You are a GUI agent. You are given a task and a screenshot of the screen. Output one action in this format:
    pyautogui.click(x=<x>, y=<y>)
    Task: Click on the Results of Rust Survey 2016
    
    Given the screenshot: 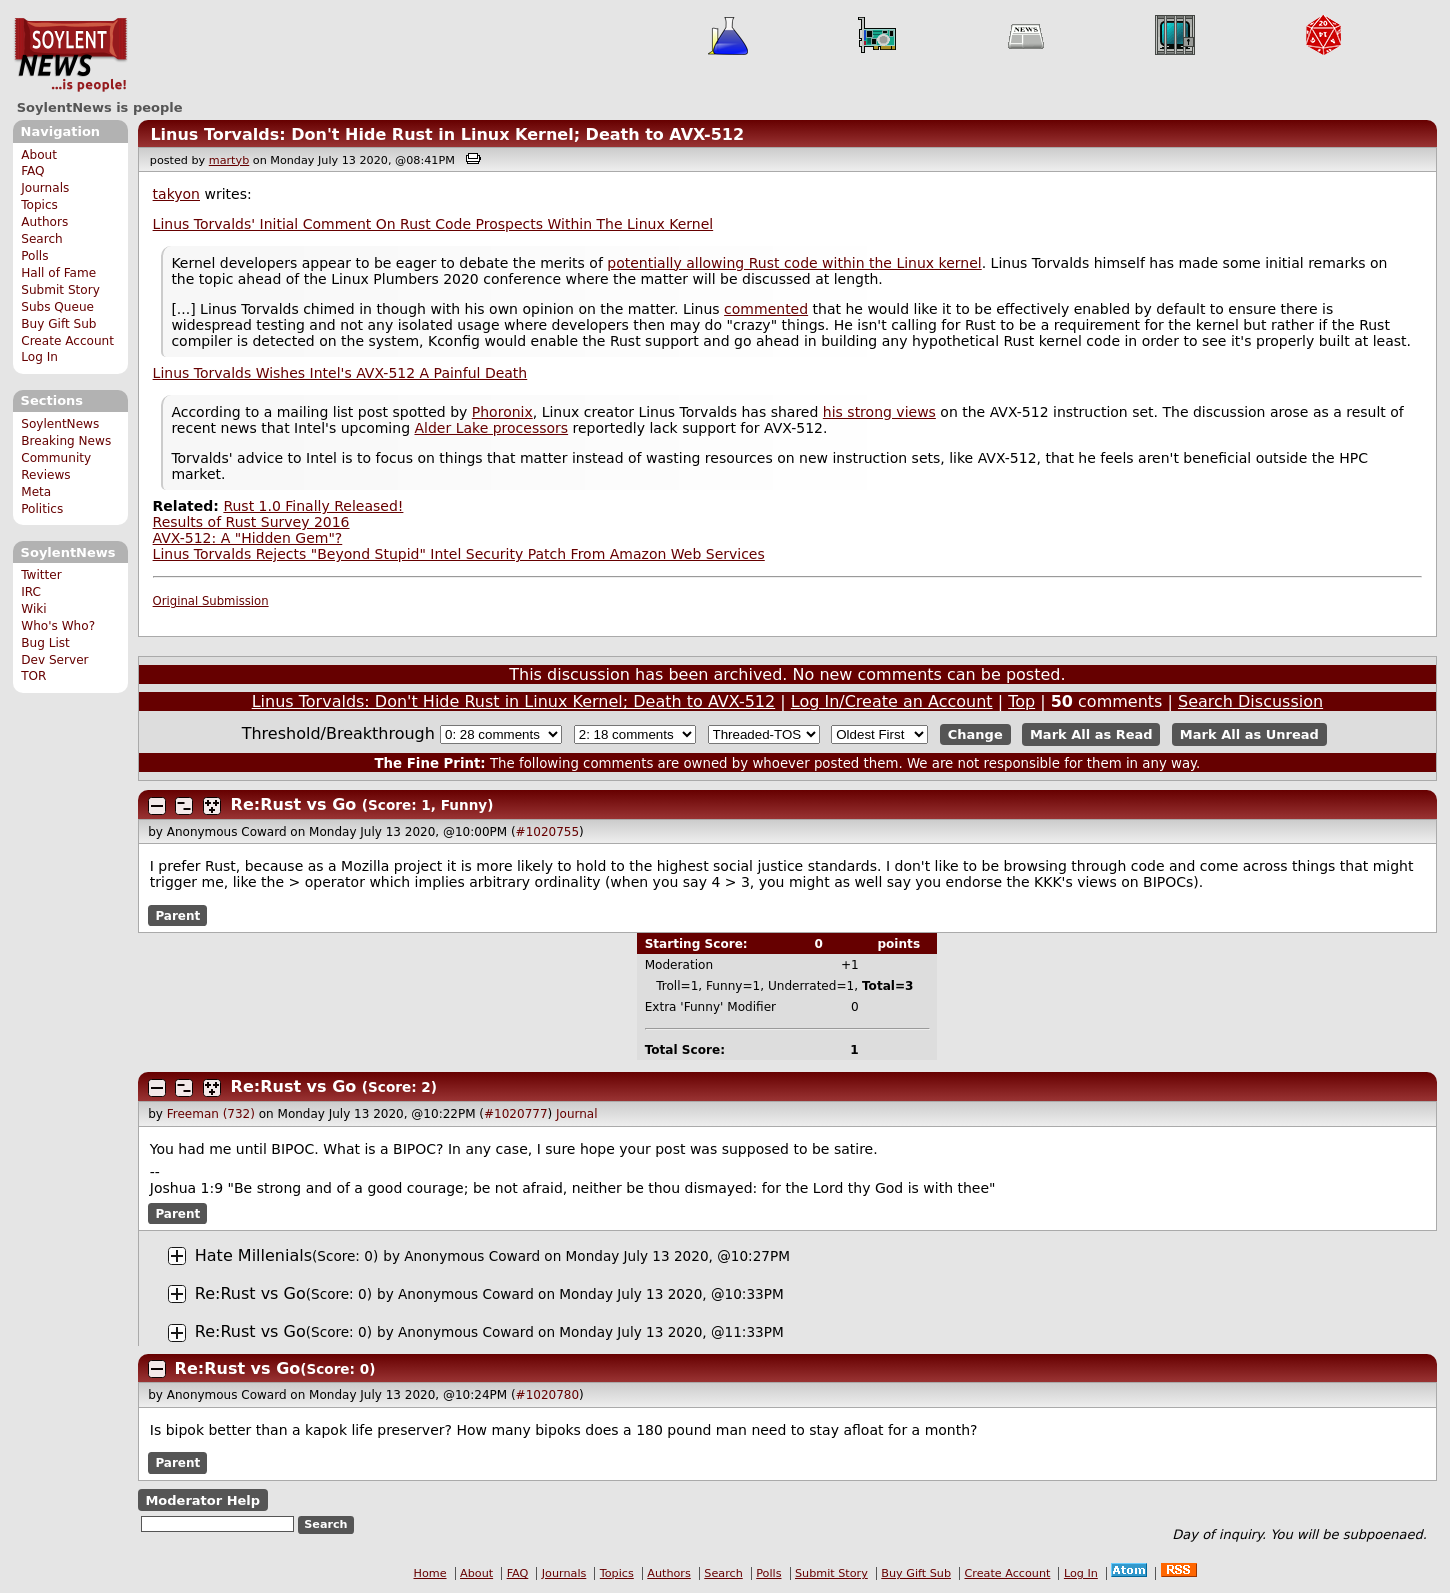 What is the action you would take?
    pyautogui.click(x=251, y=522)
    